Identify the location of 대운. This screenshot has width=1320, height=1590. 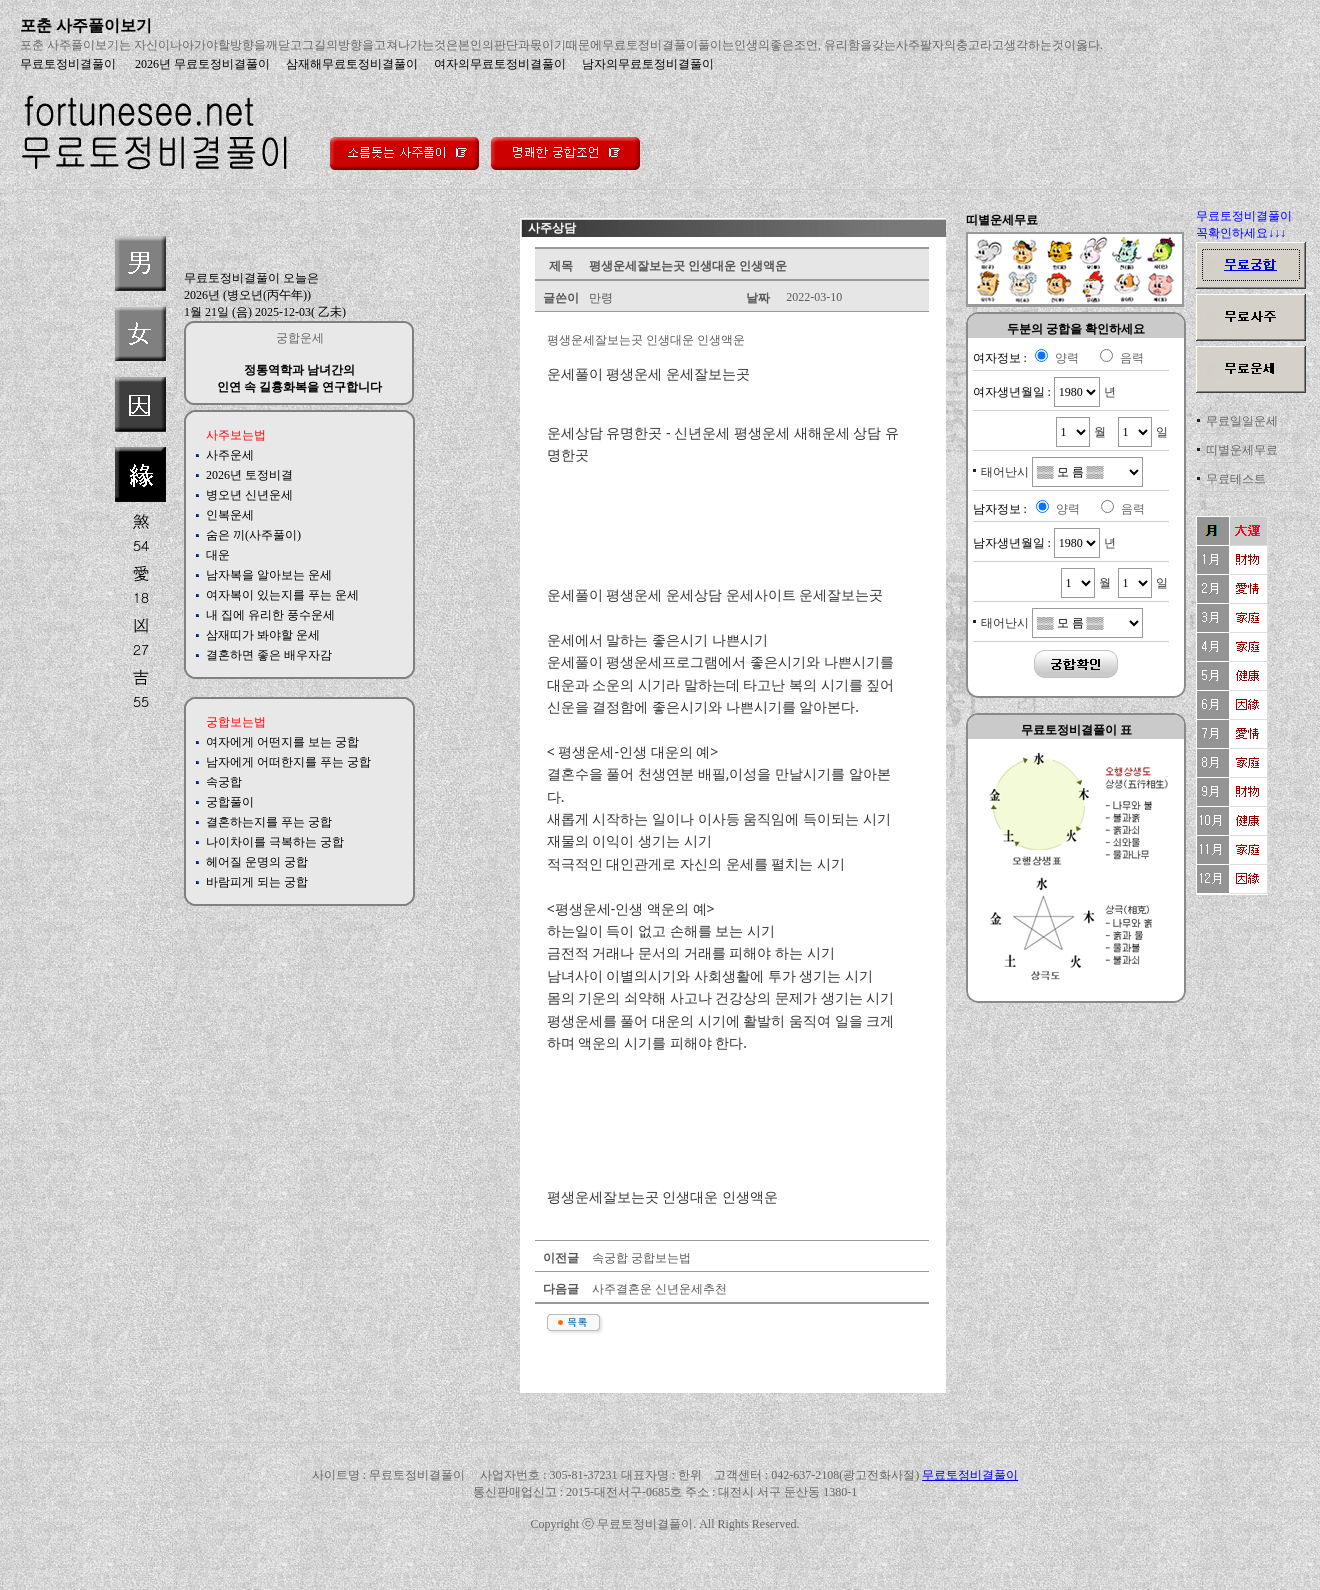
(218, 555).